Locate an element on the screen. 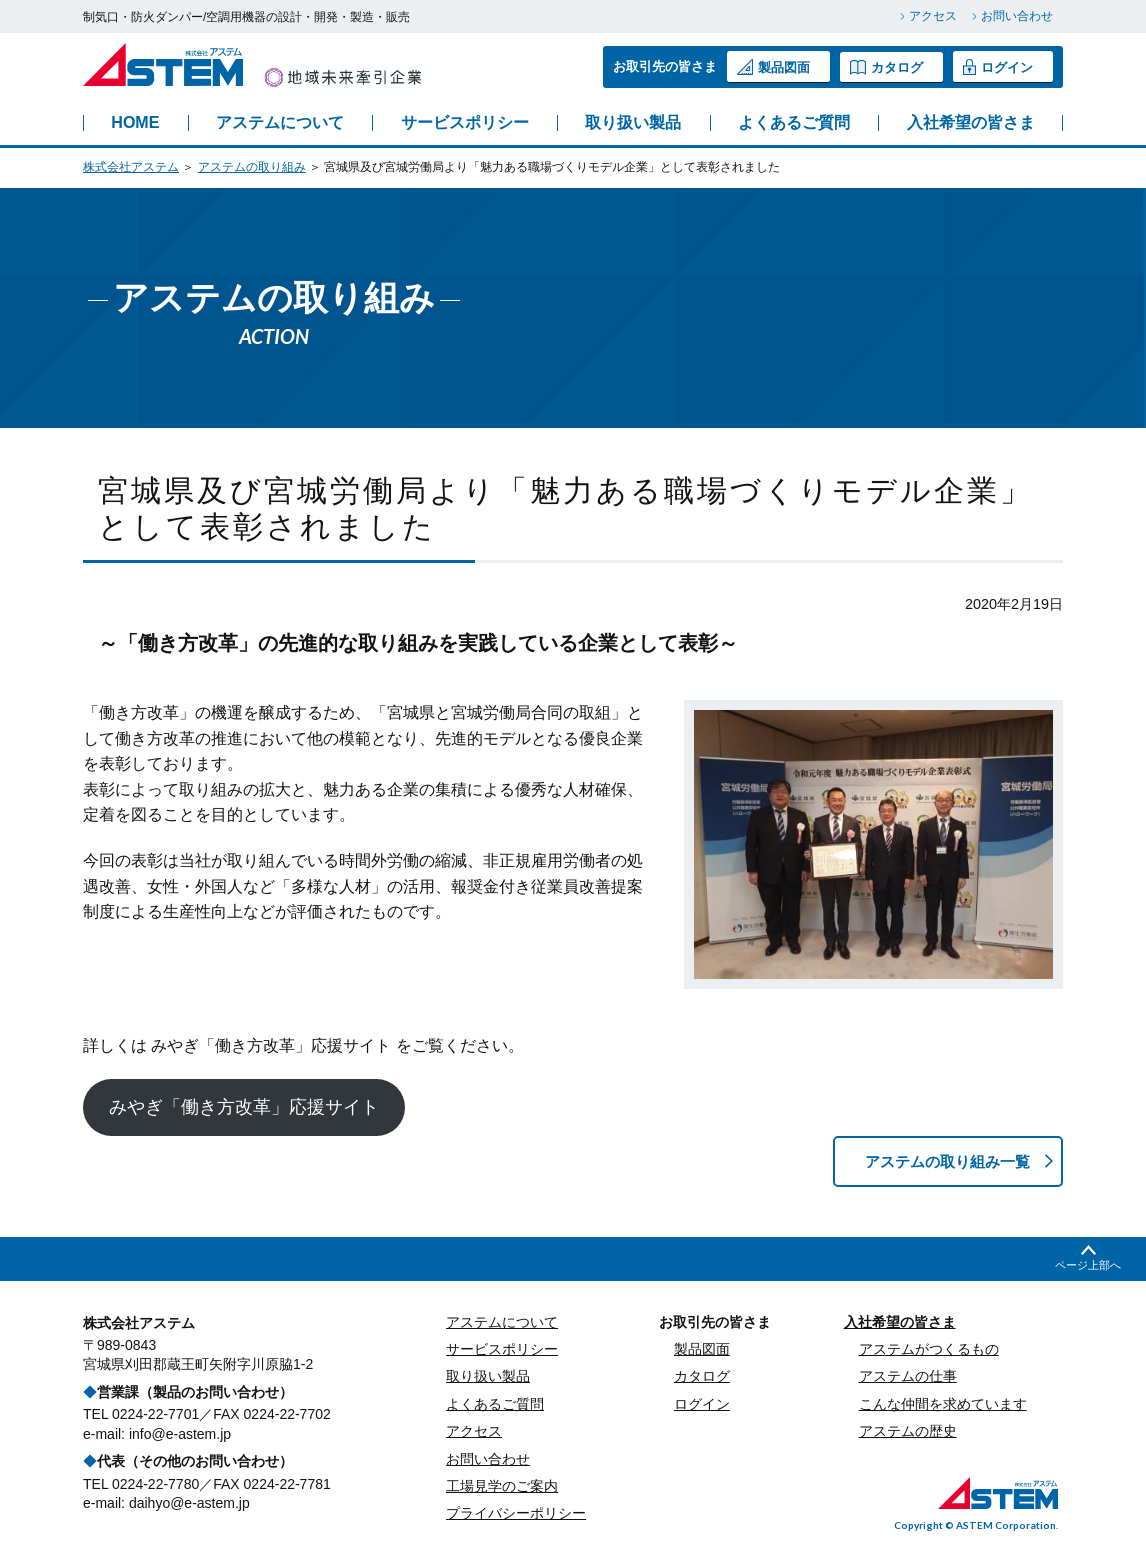 The image size is (1146, 1561). HOME is located at coordinates (135, 123).